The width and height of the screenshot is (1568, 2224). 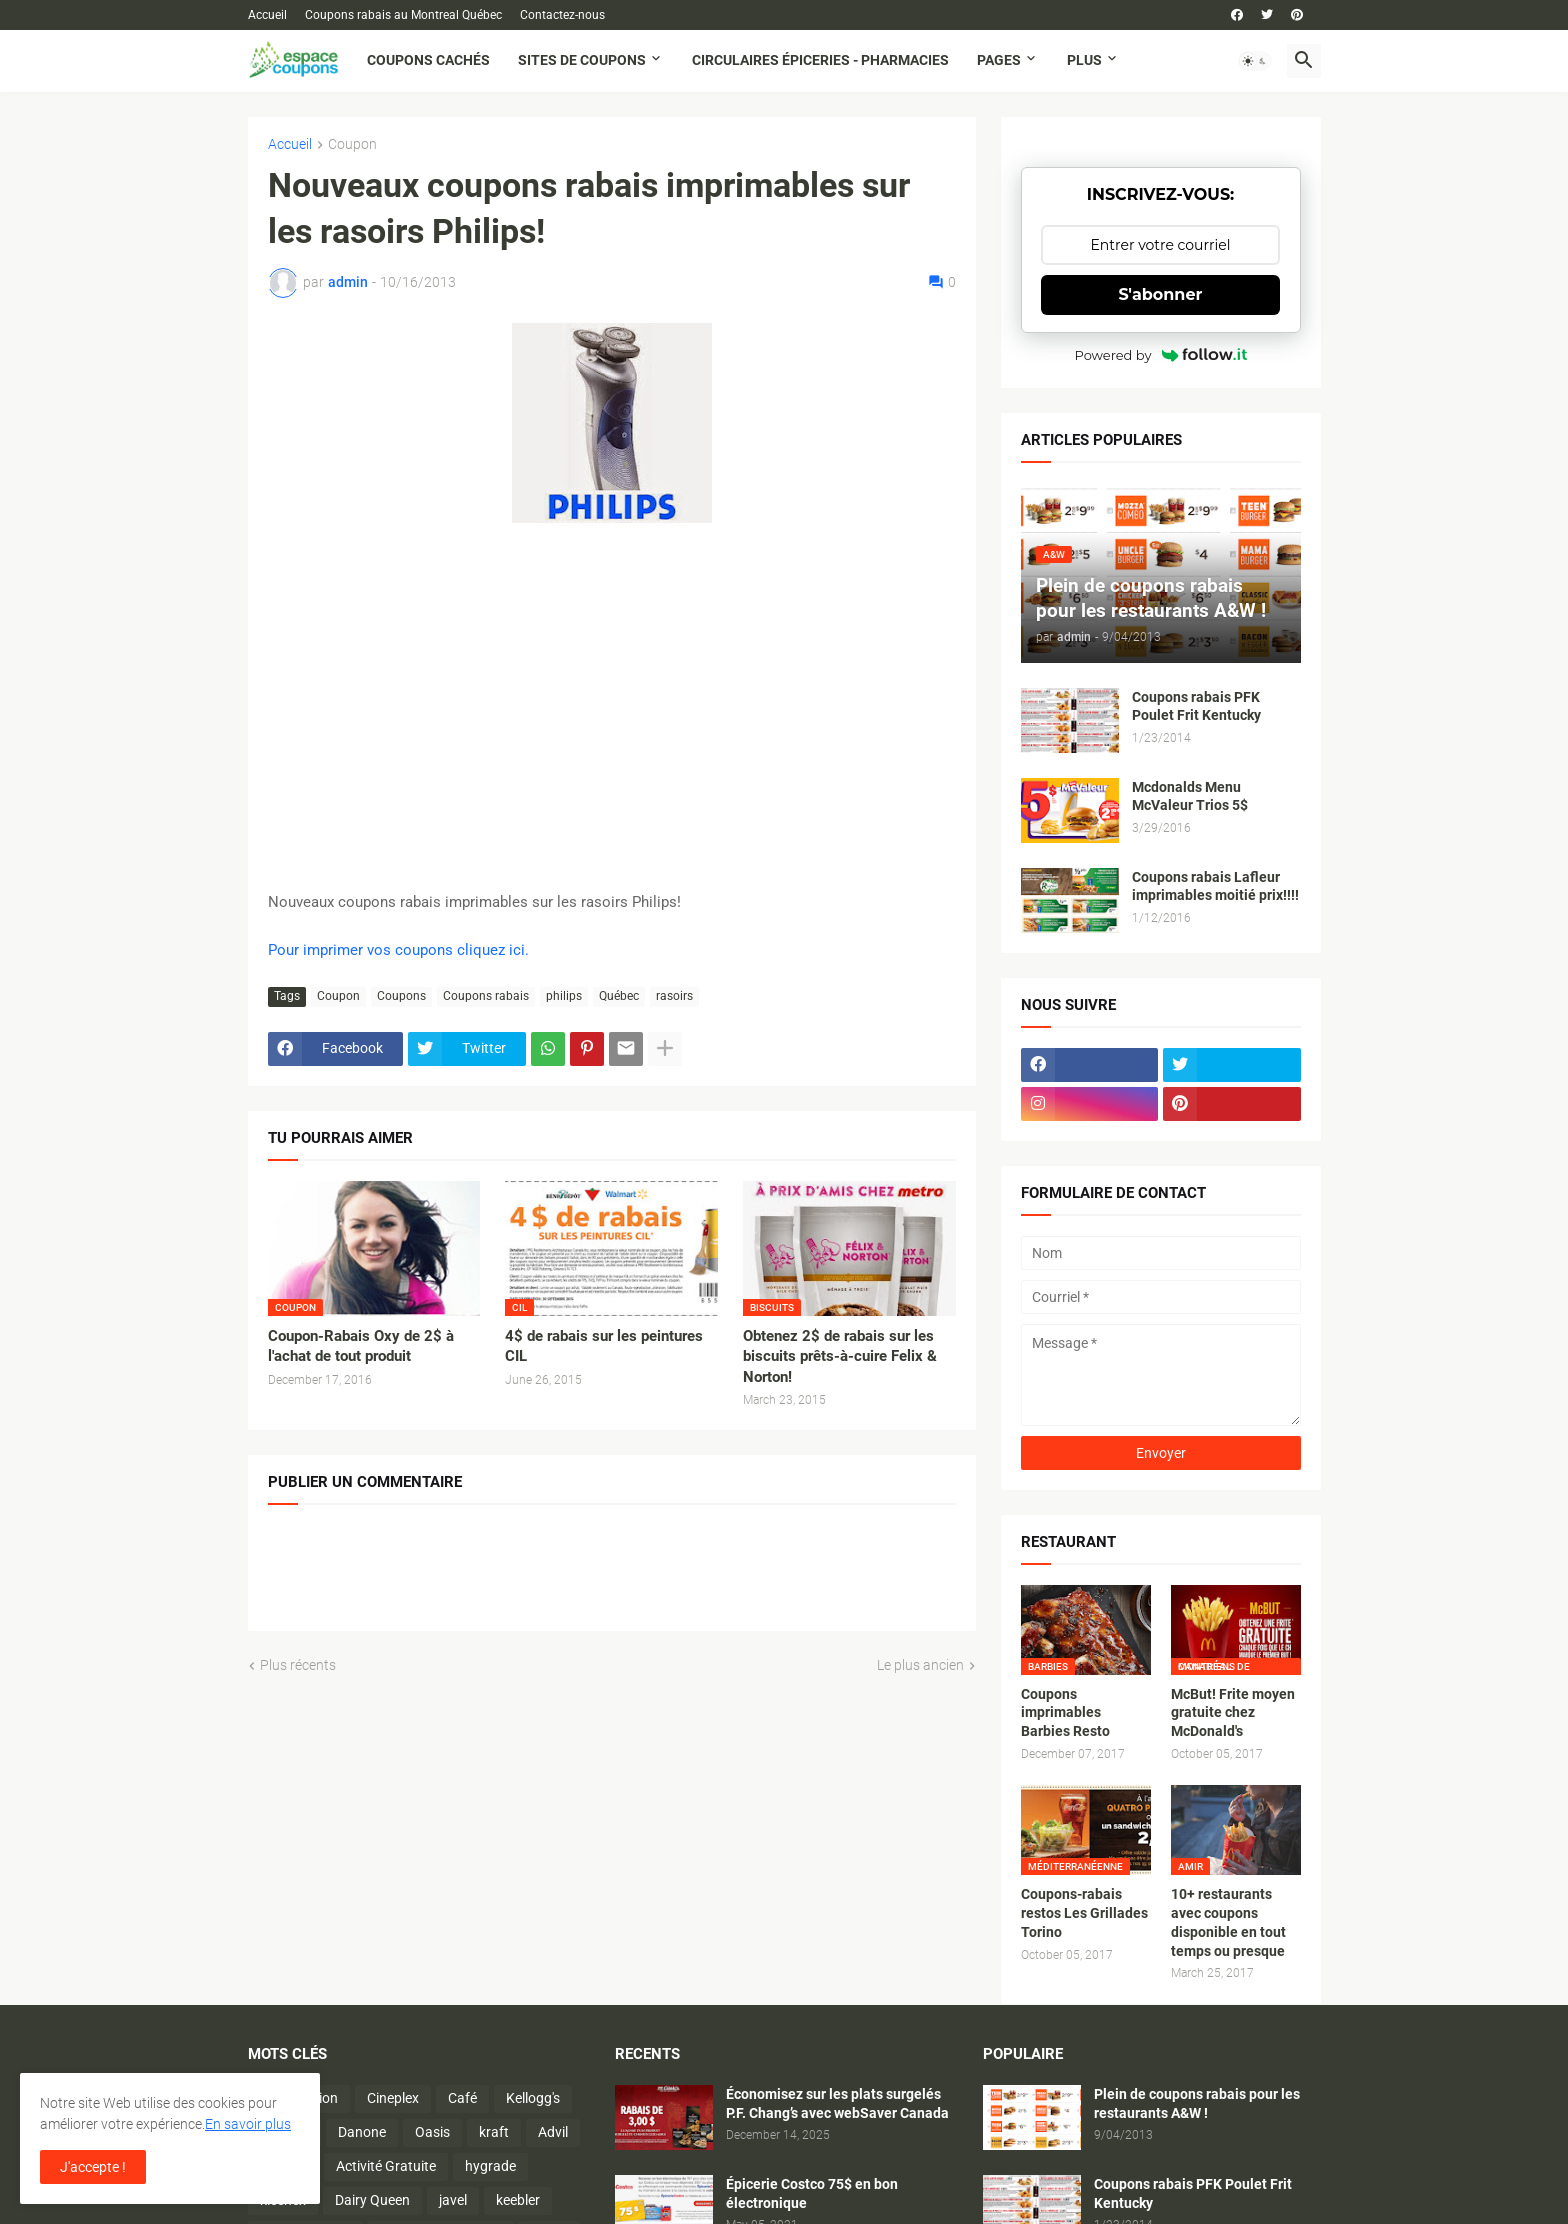 What do you see at coordinates (564, 996) in the screenshot?
I see `philips` at bounding box center [564, 996].